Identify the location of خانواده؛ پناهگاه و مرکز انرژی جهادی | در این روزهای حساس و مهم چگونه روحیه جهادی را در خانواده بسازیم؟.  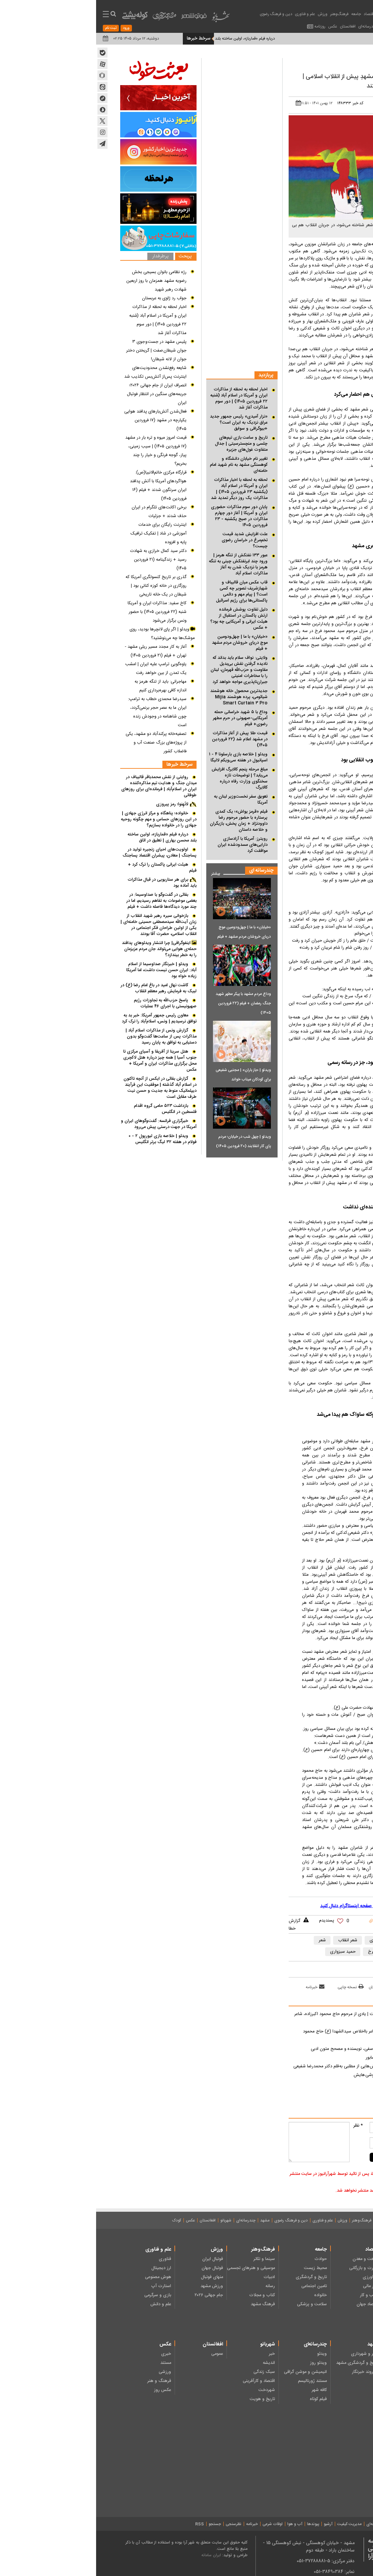
(62, 819).